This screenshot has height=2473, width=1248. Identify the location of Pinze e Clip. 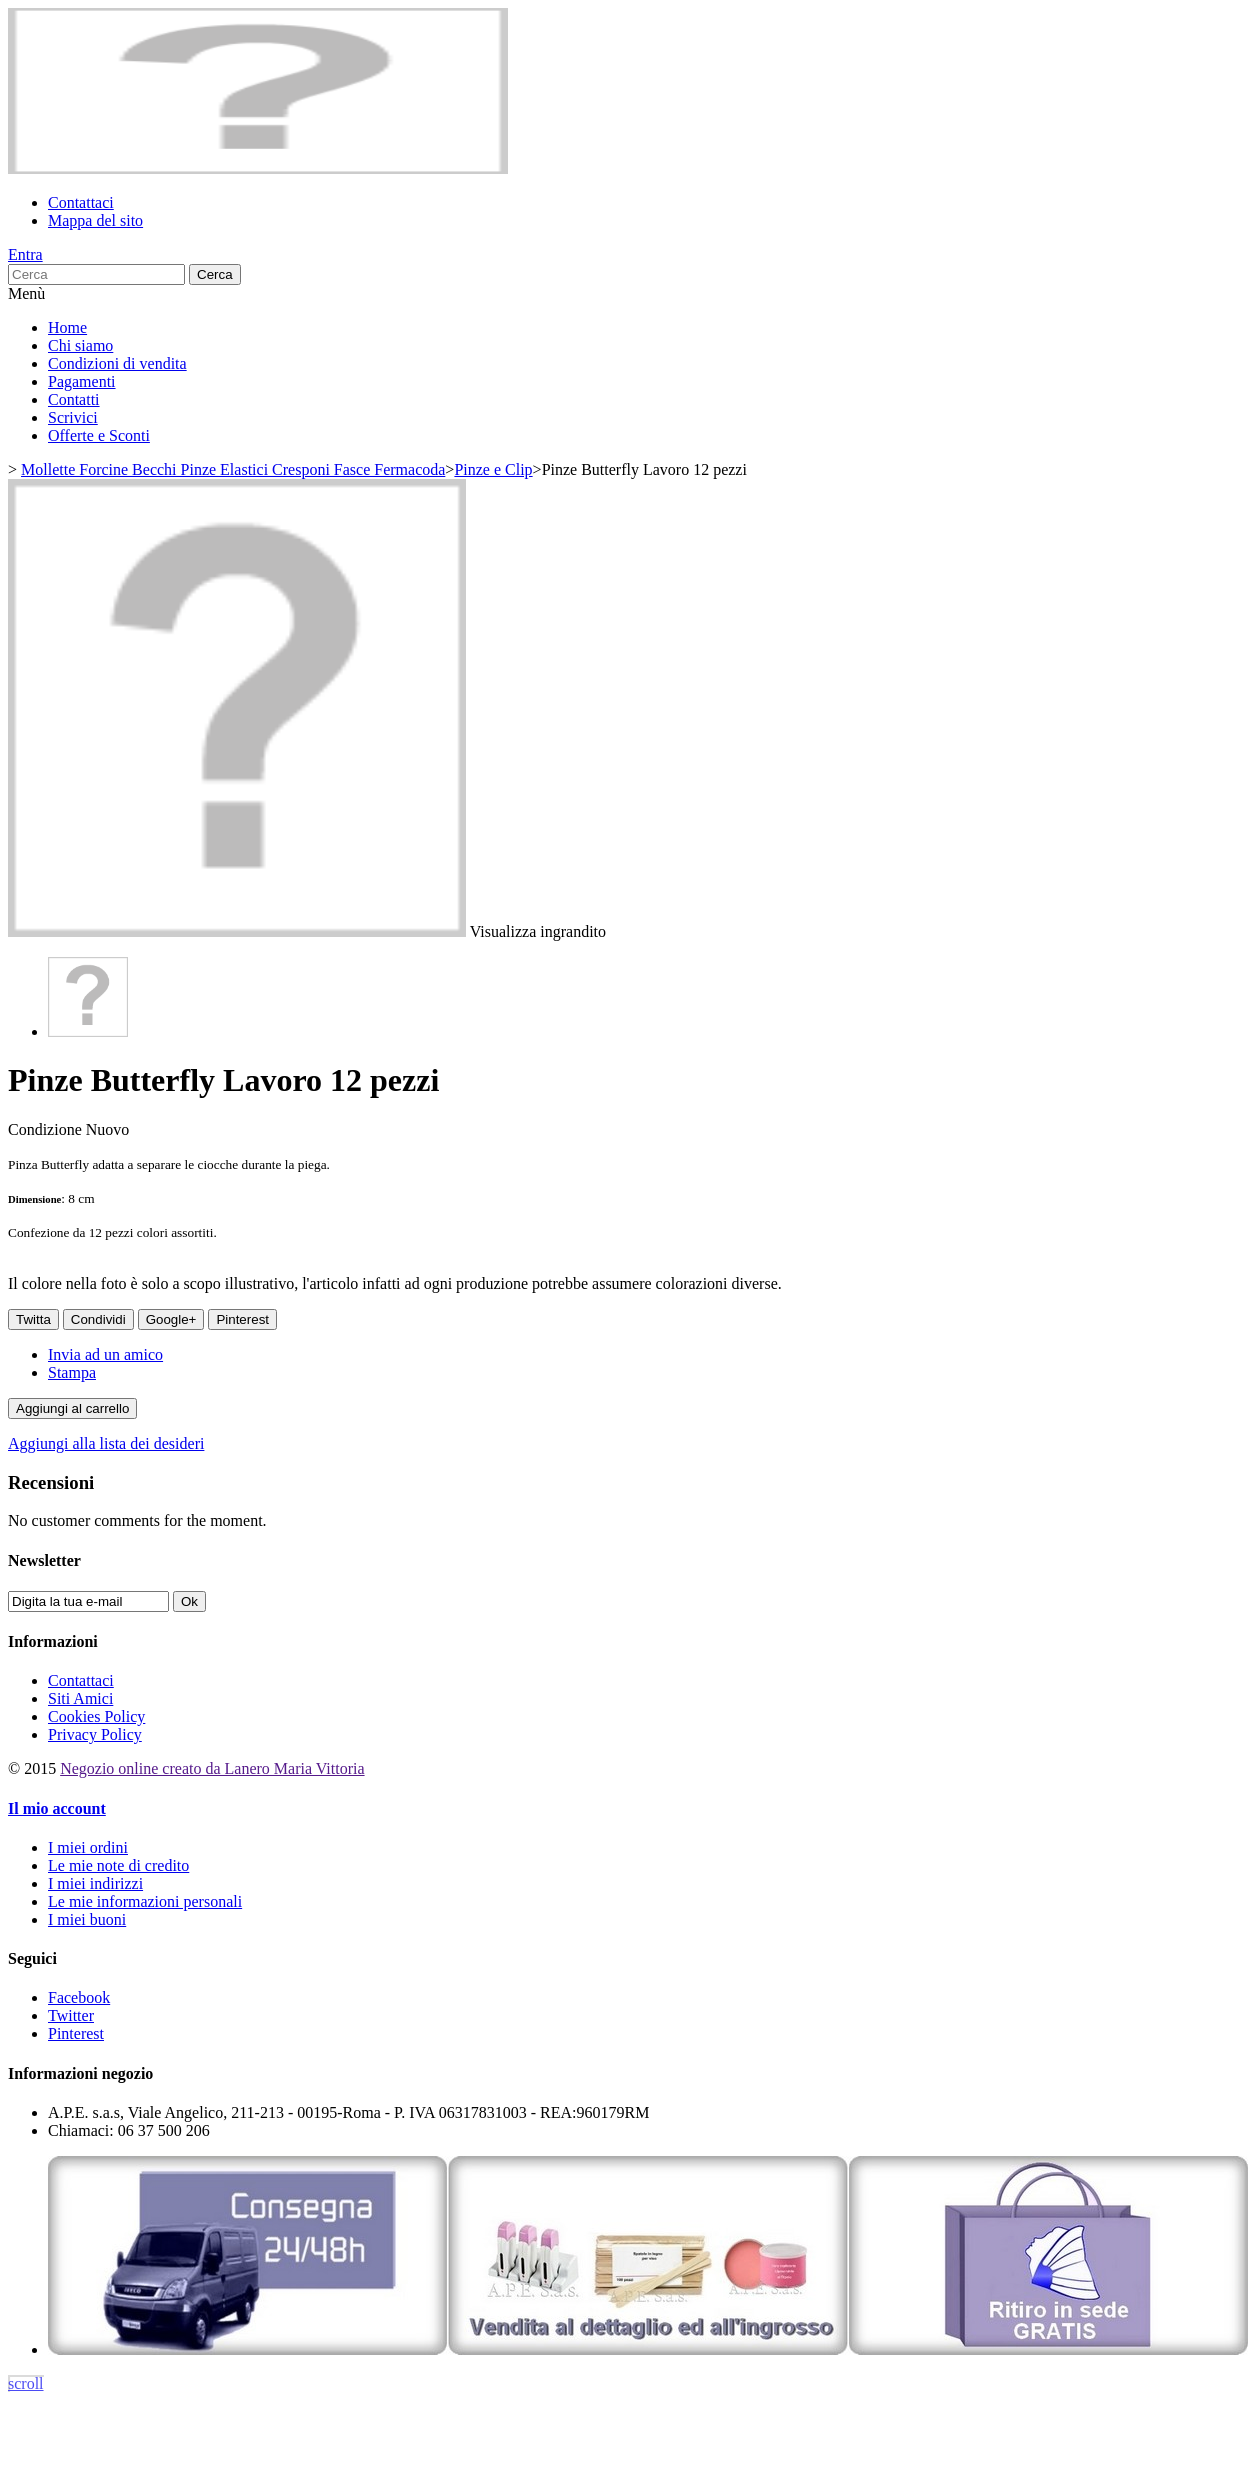
(493, 469).